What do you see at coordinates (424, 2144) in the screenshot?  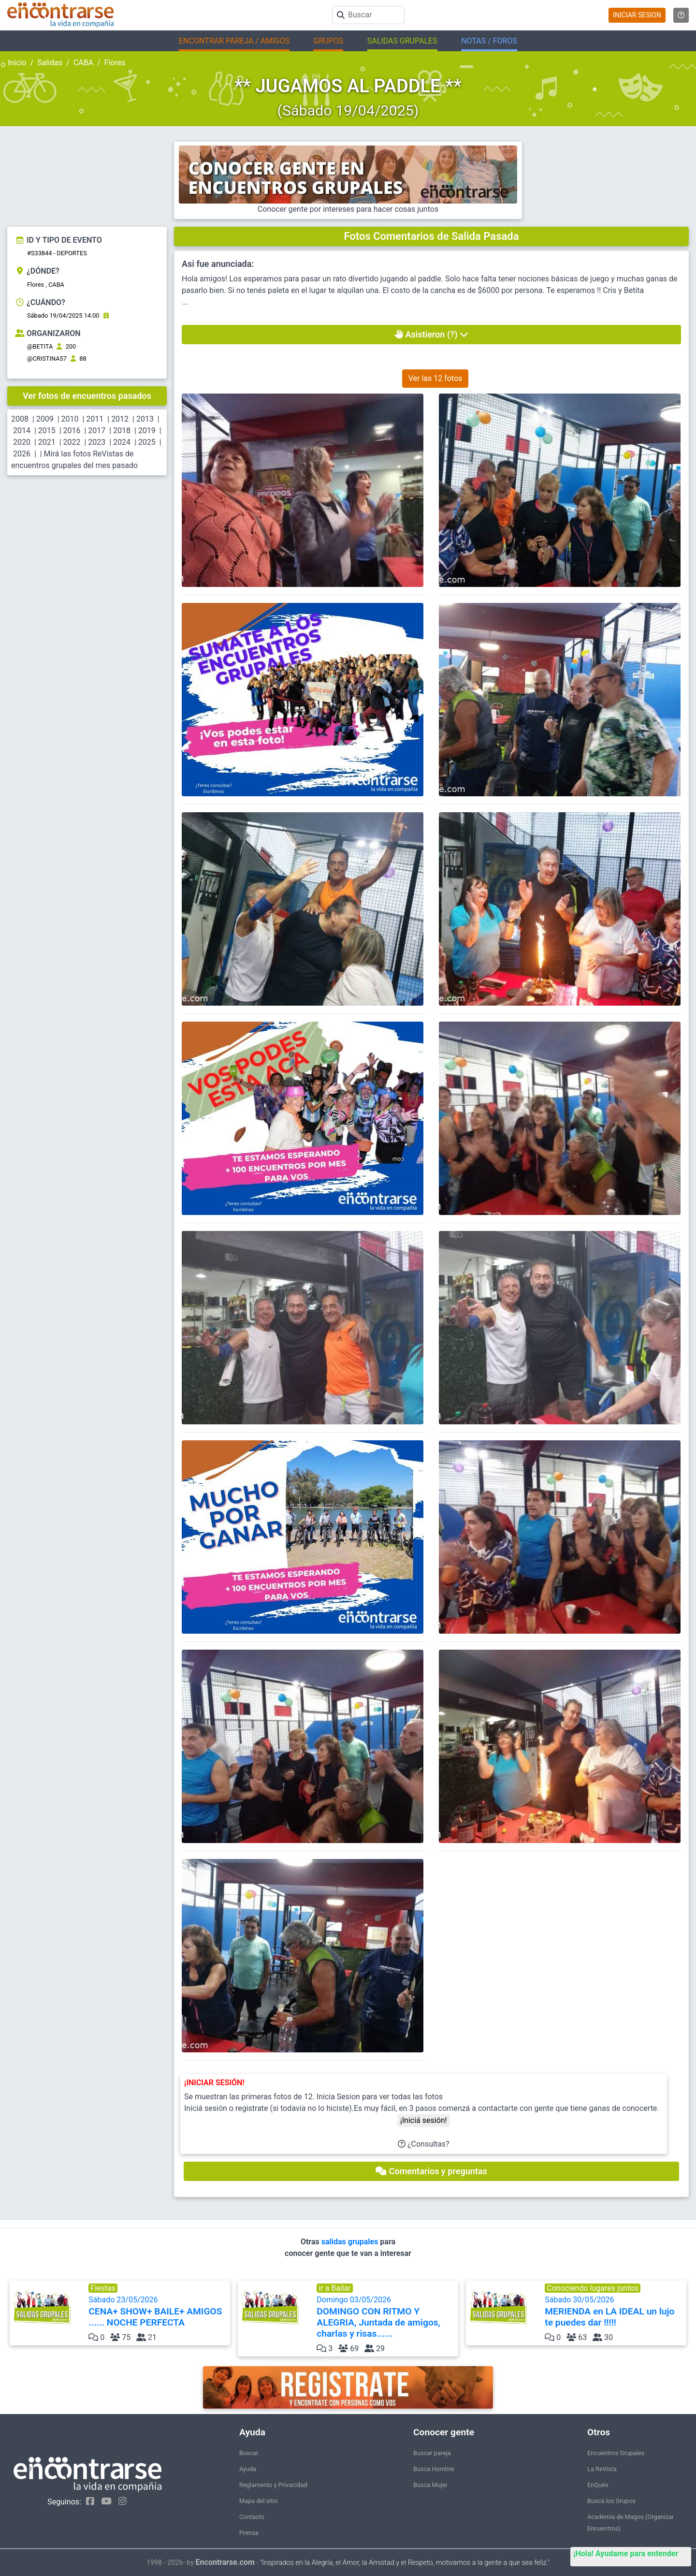 I see `¿Consultas?` at bounding box center [424, 2144].